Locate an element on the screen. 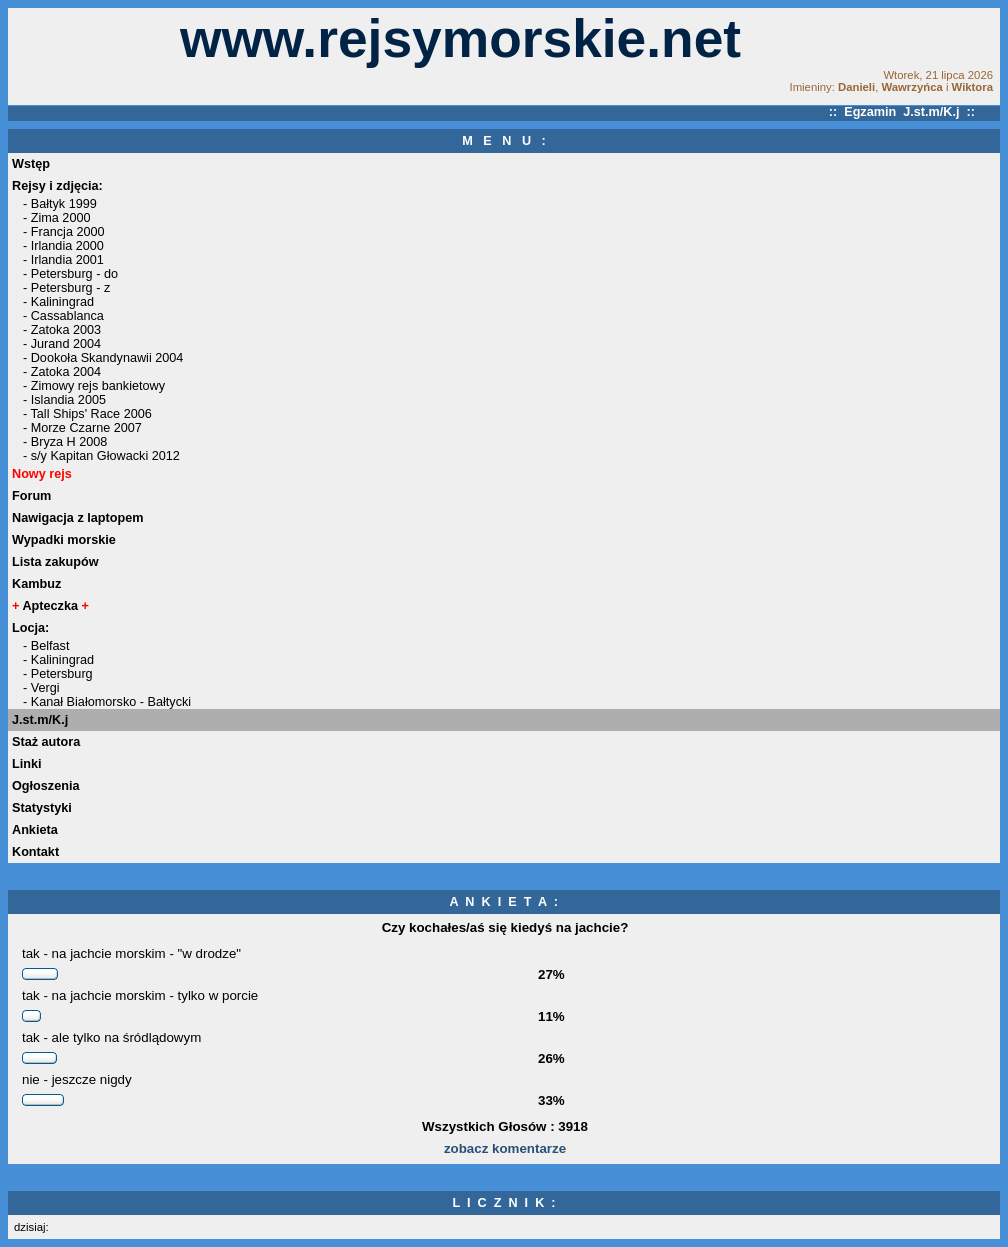  Kambuz is located at coordinates (36, 584).